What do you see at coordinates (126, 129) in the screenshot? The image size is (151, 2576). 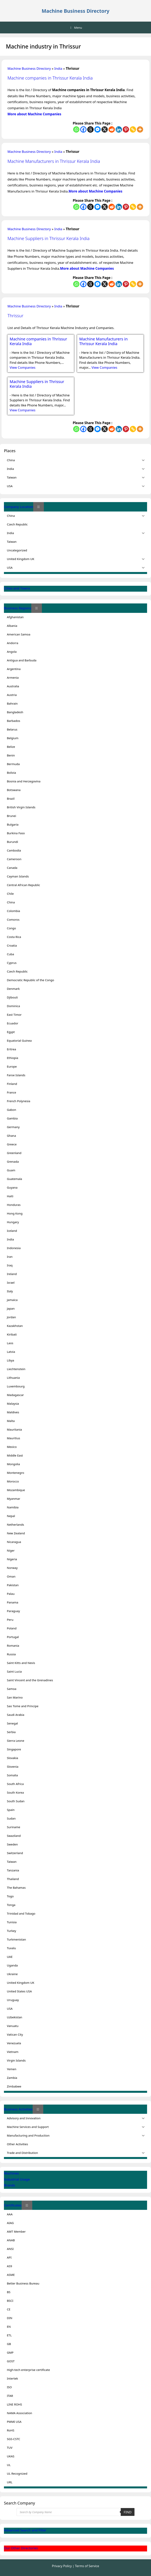 I see `[Pinterest]` at bounding box center [126, 129].